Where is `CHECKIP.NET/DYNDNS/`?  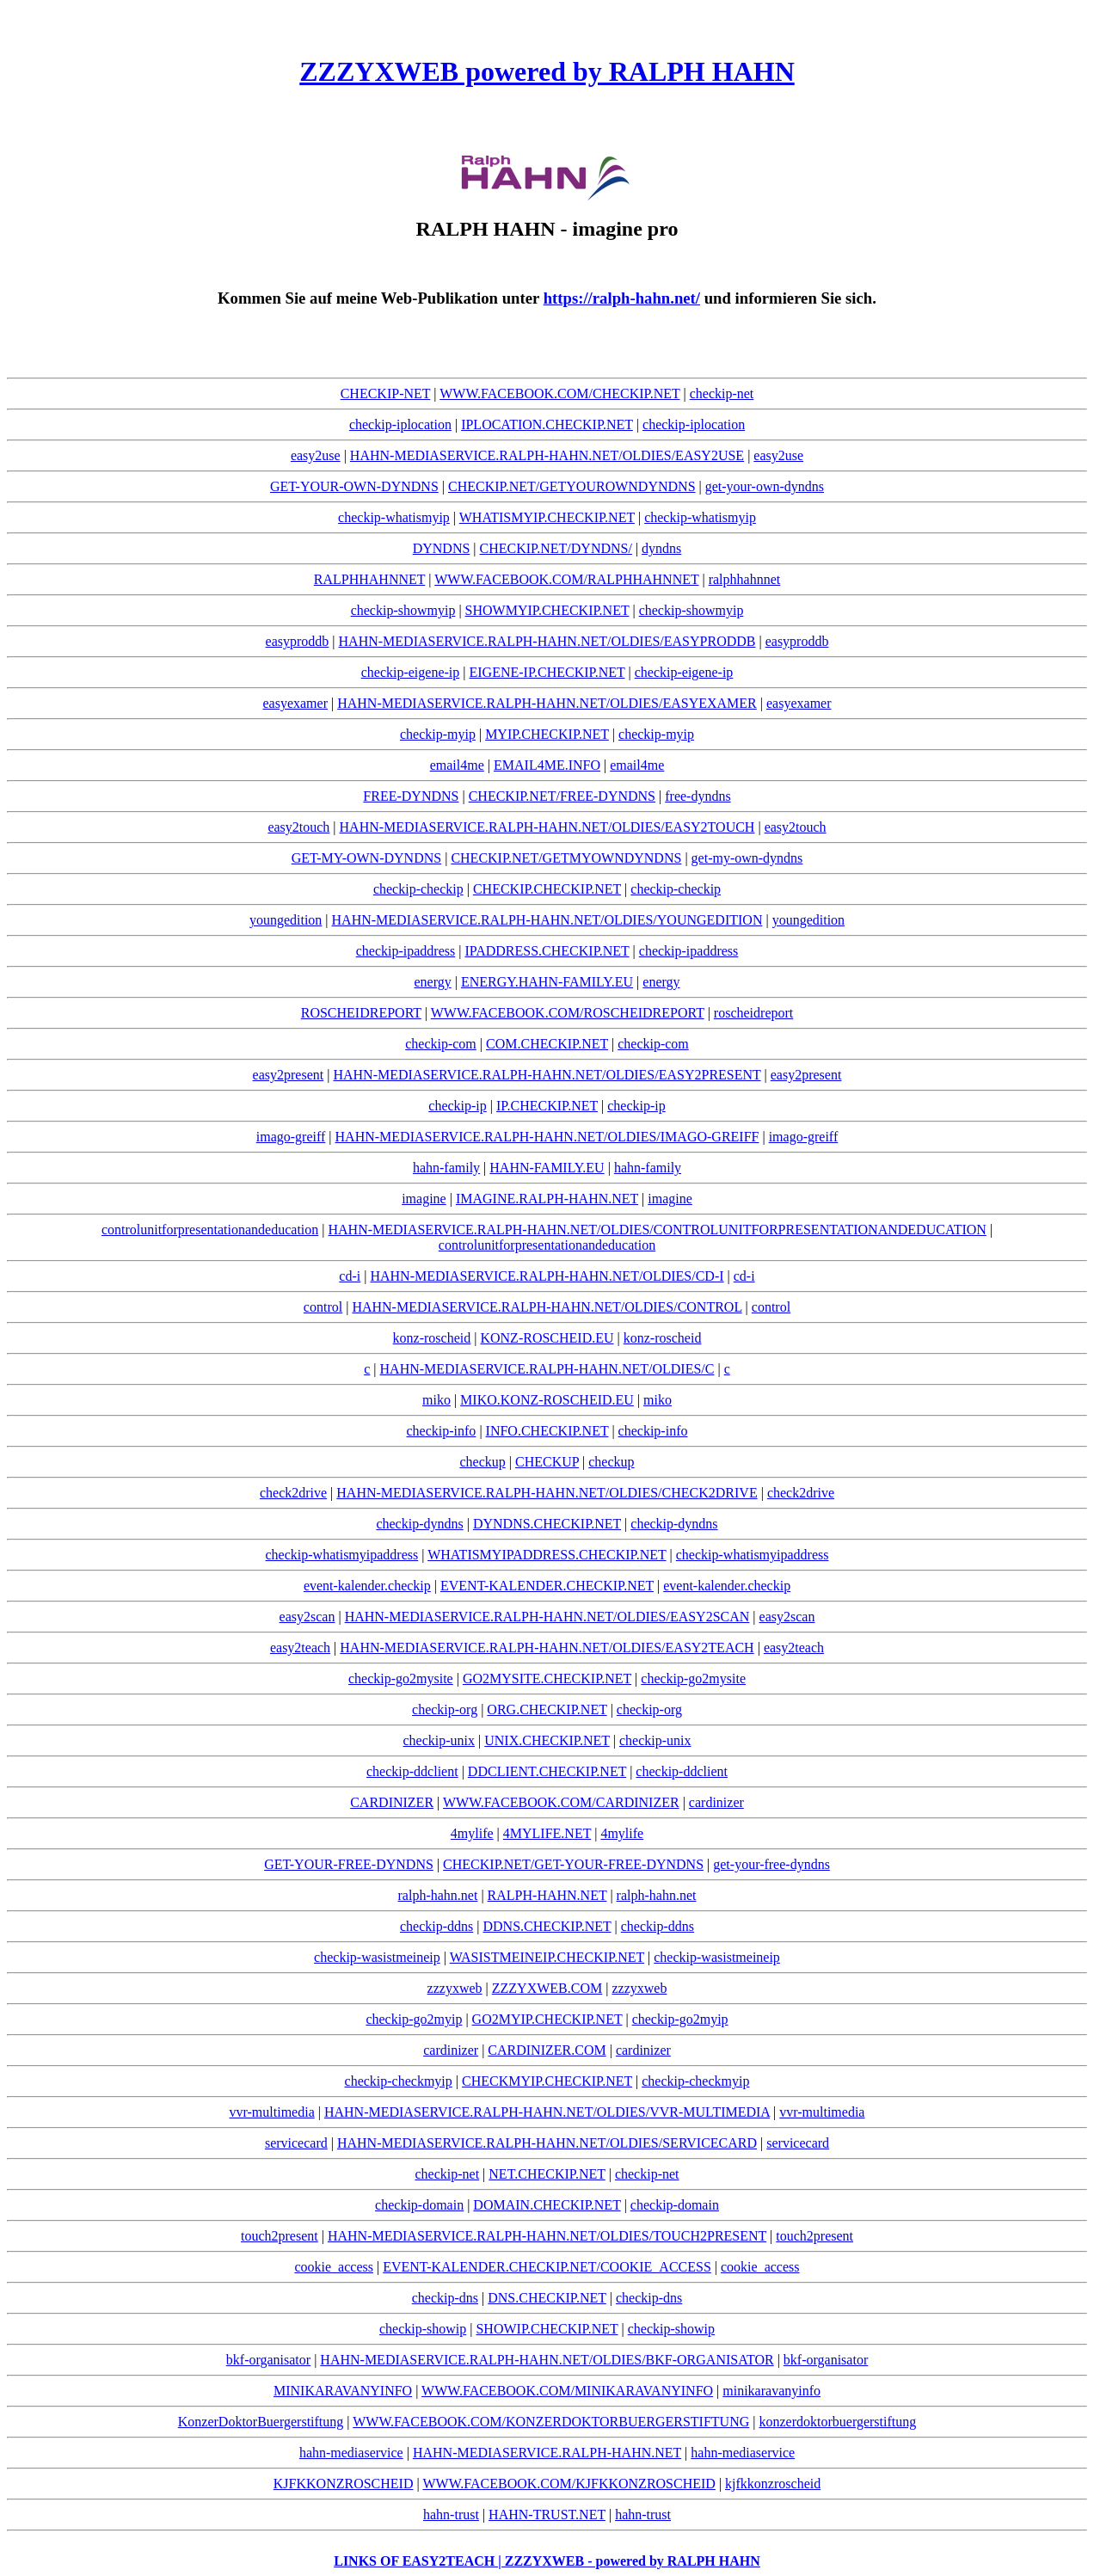
CHECKIP.NET/DYNDNS/ is located at coordinates (556, 548).